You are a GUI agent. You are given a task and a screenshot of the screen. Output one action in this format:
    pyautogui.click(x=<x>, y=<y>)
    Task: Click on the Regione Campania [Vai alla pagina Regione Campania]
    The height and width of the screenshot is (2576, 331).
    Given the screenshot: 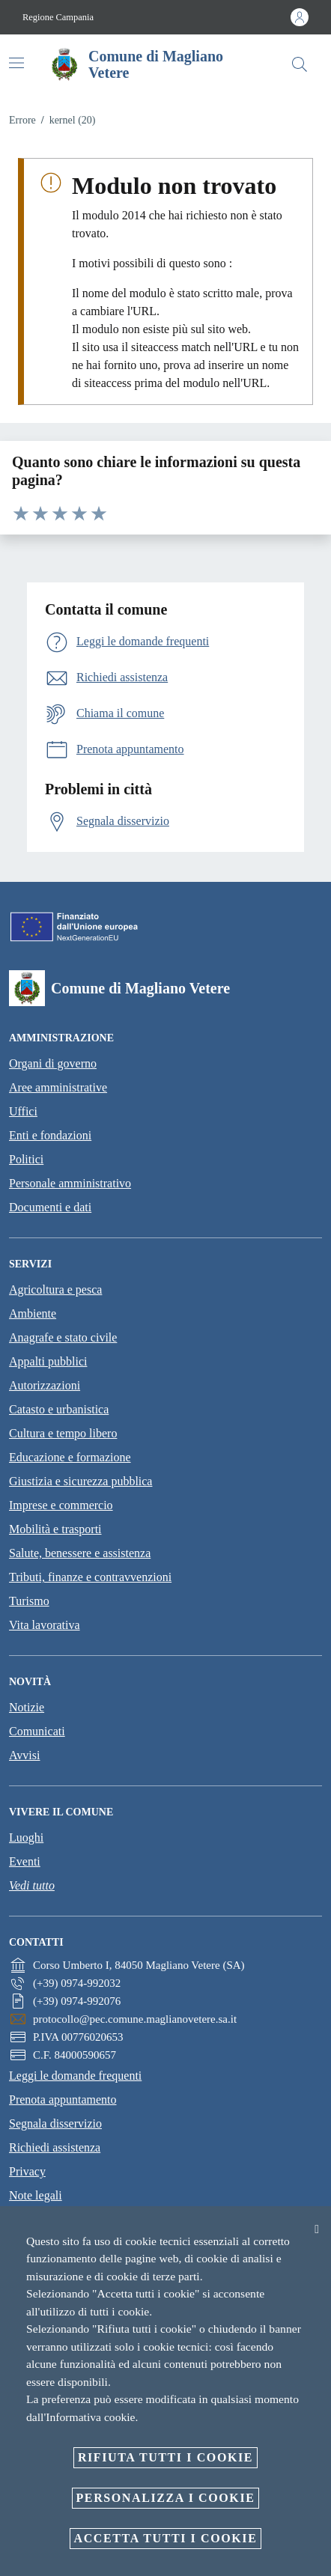 What is the action you would take?
    pyautogui.click(x=58, y=17)
    